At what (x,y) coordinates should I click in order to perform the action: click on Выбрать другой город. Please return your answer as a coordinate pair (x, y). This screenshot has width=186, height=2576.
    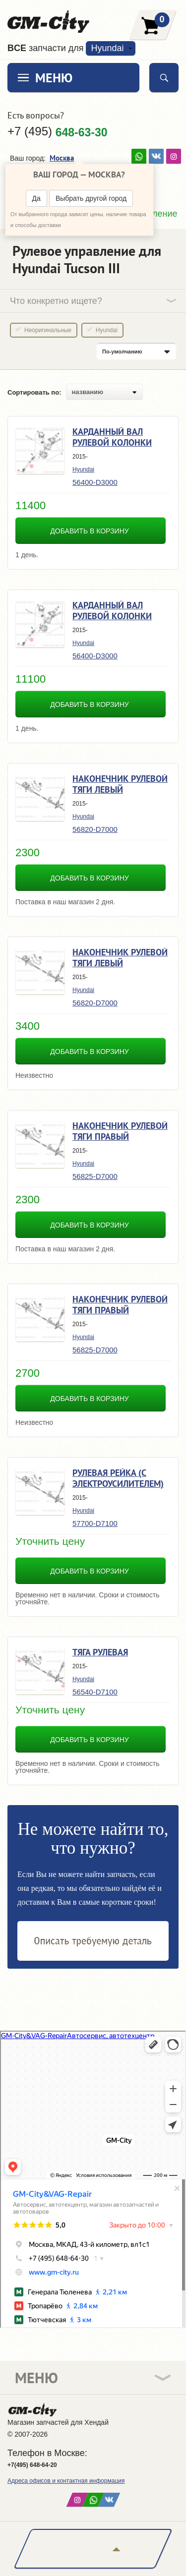
    Looking at the image, I should click on (91, 198).